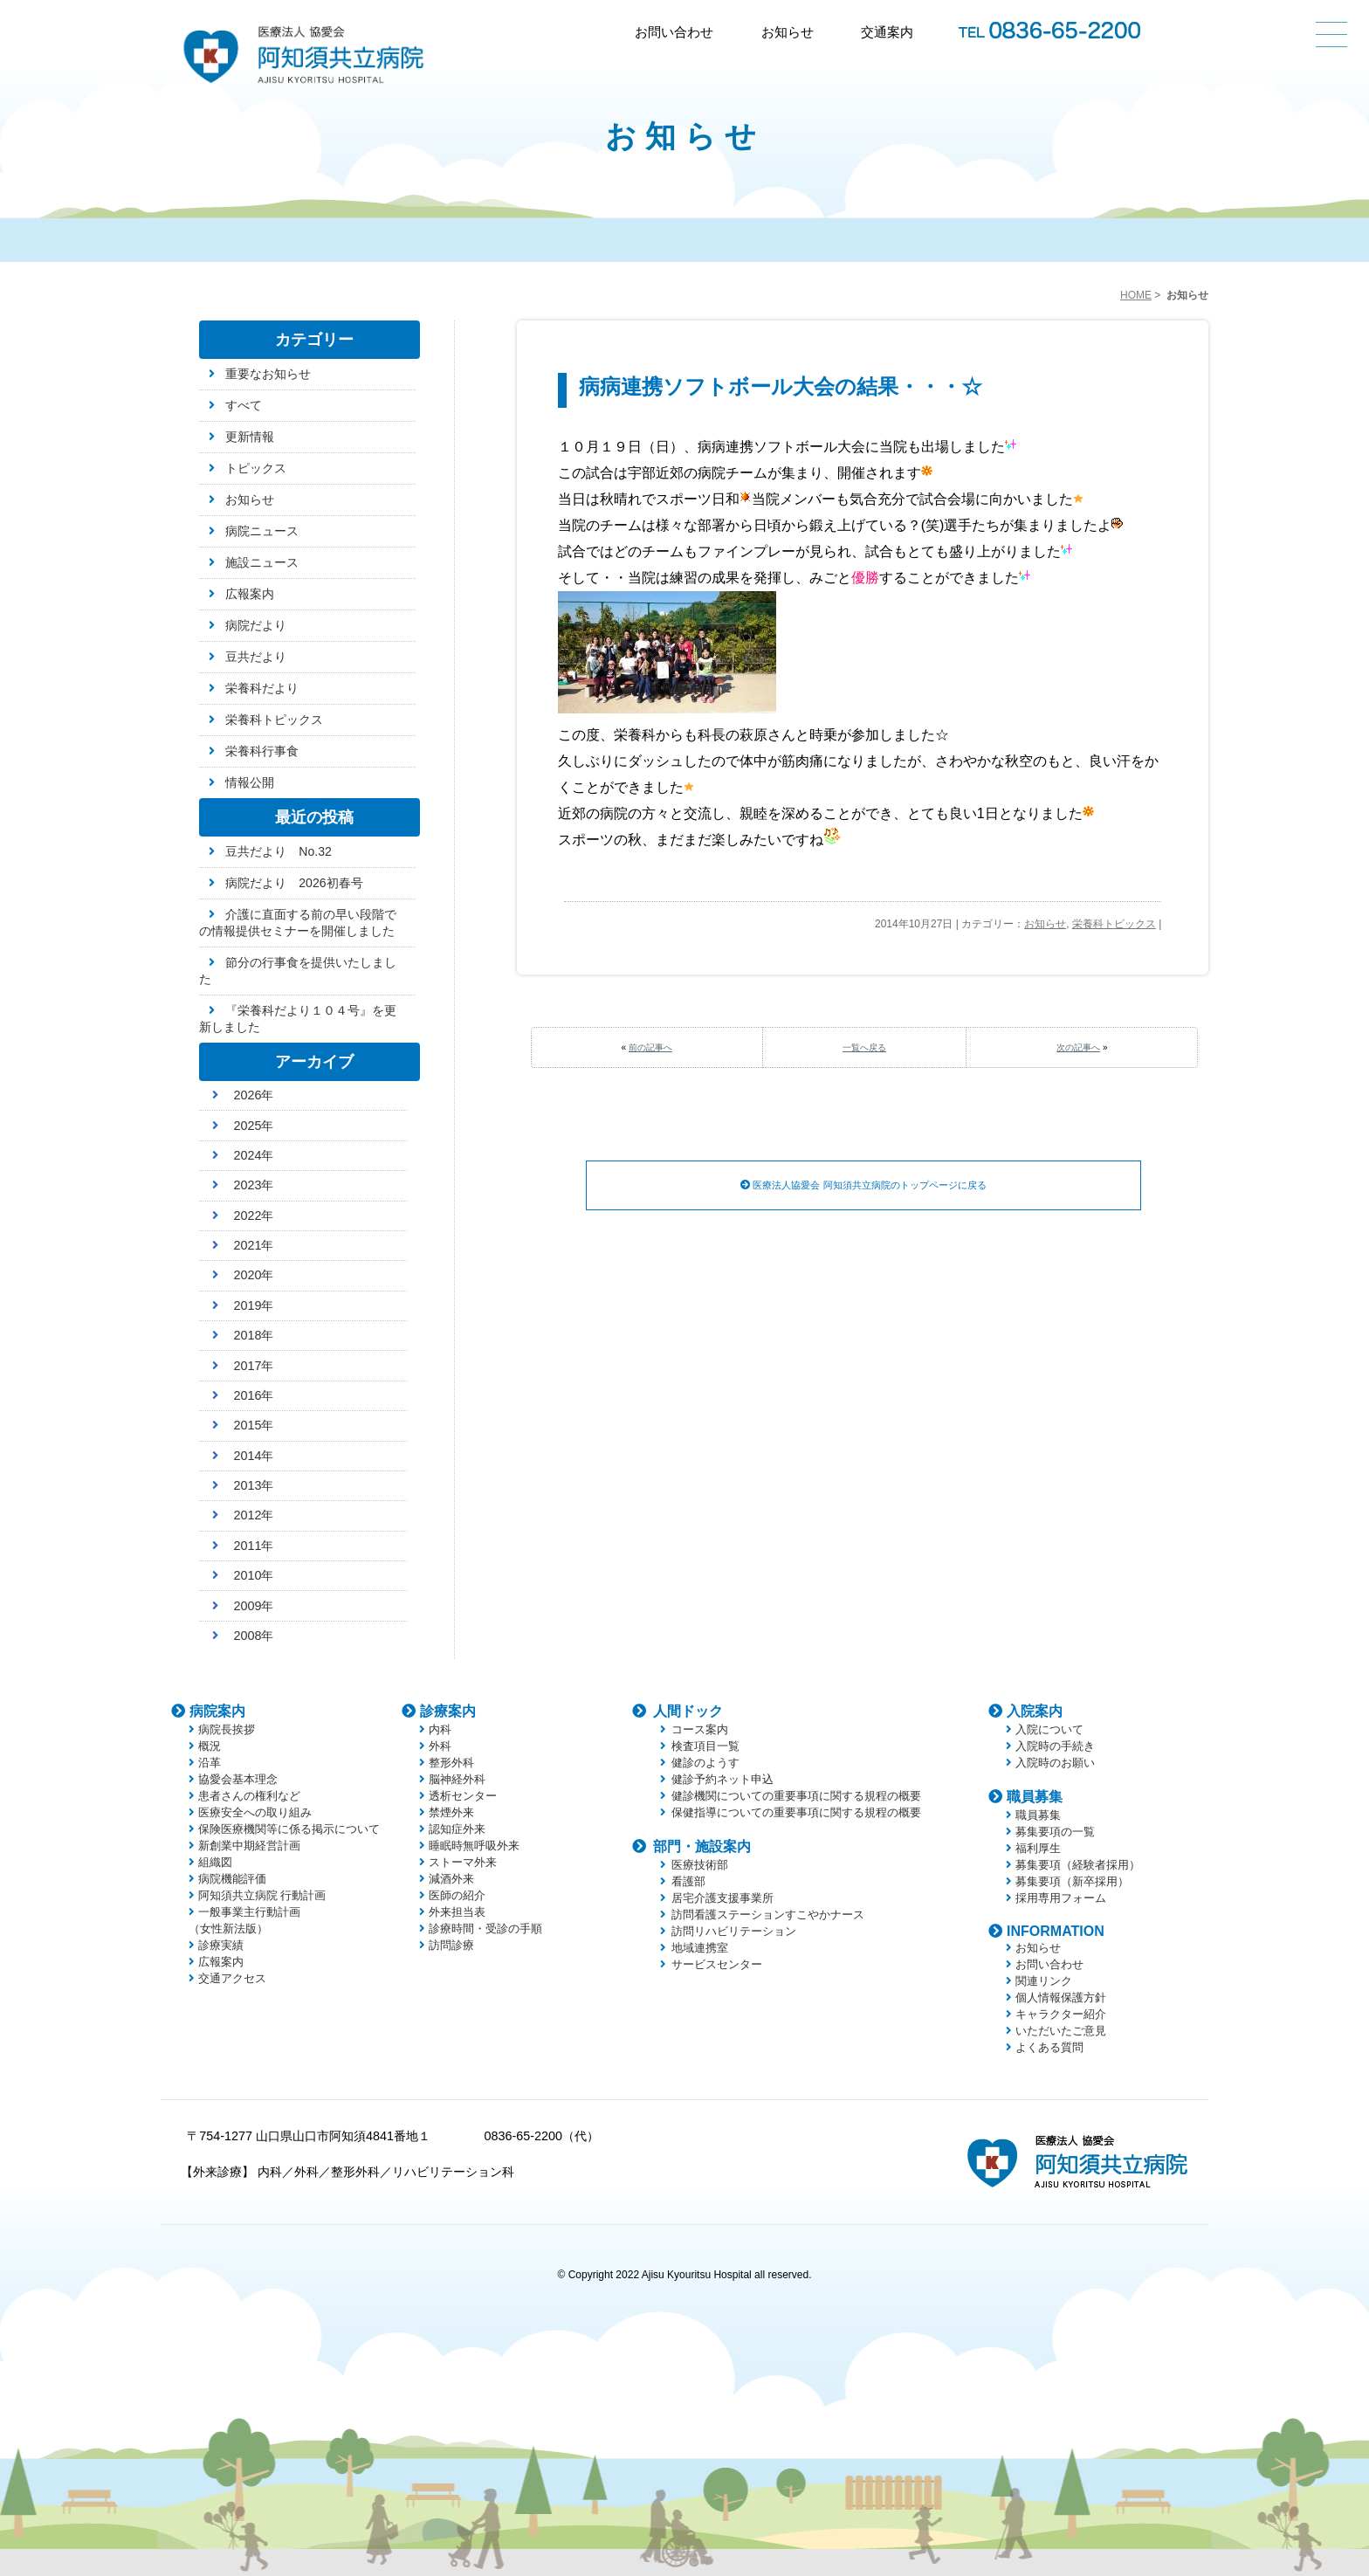 The width and height of the screenshot is (1369, 2576). Describe the element at coordinates (1060, 1897) in the screenshot. I see `採用専用フォーム` at that location.